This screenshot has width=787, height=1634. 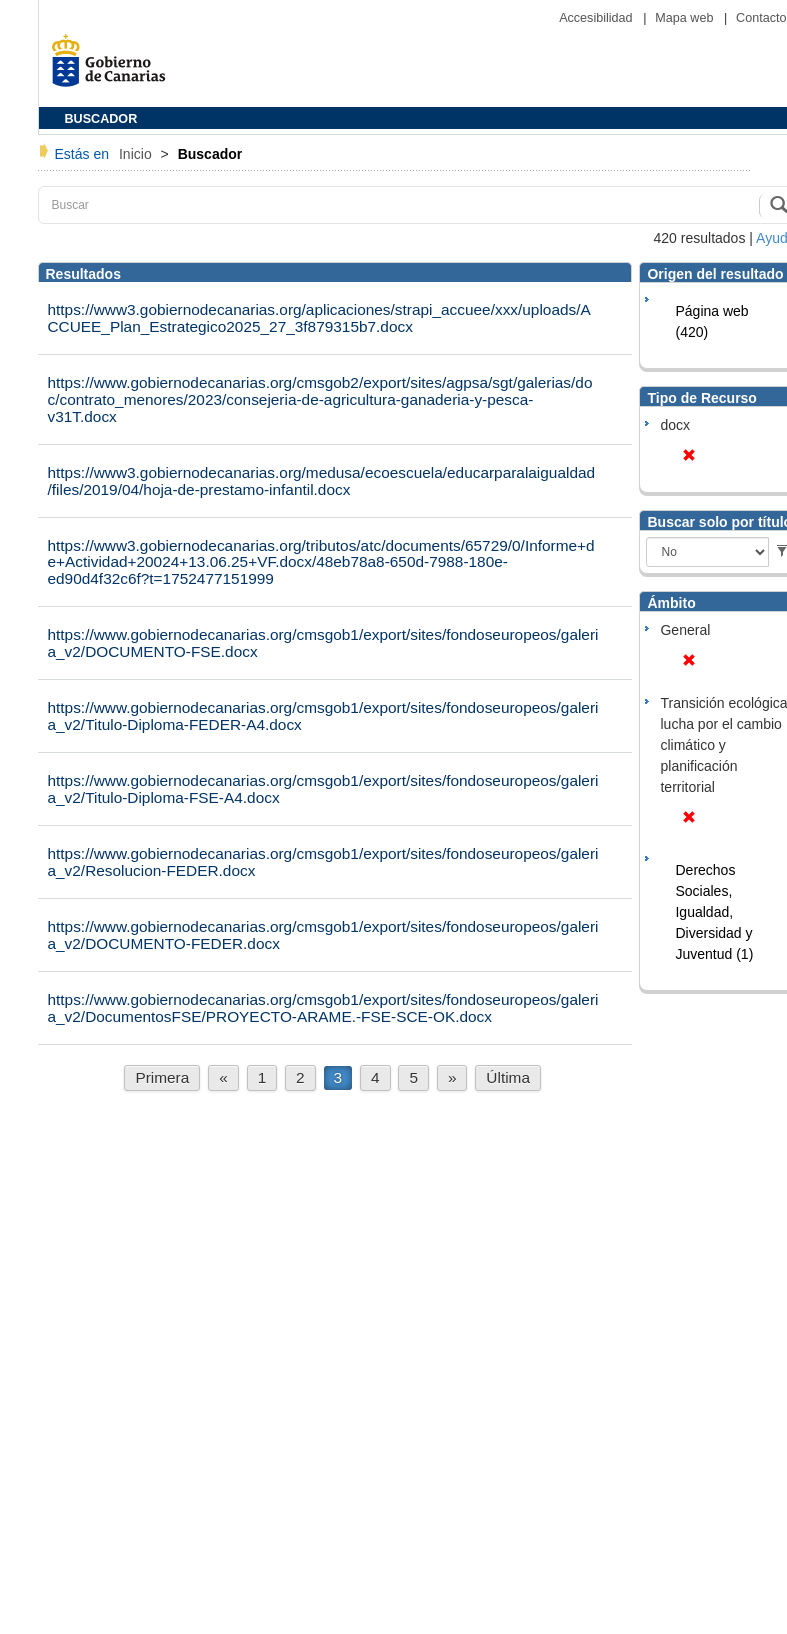 What do you see at coordinates (137, 154) in the screenshot?
I see `Inicio` at bounding box center [137, 154].